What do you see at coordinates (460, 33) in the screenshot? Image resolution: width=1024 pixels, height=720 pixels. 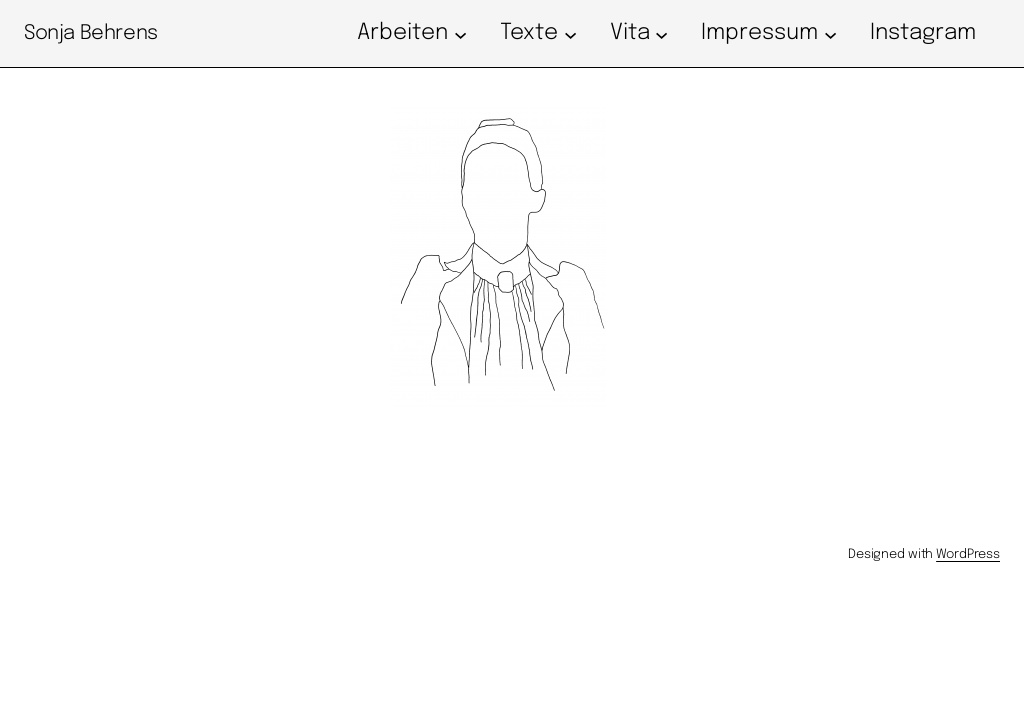 I see `[Untermenü von Arbeiten]` at bounding box center [460, 33].